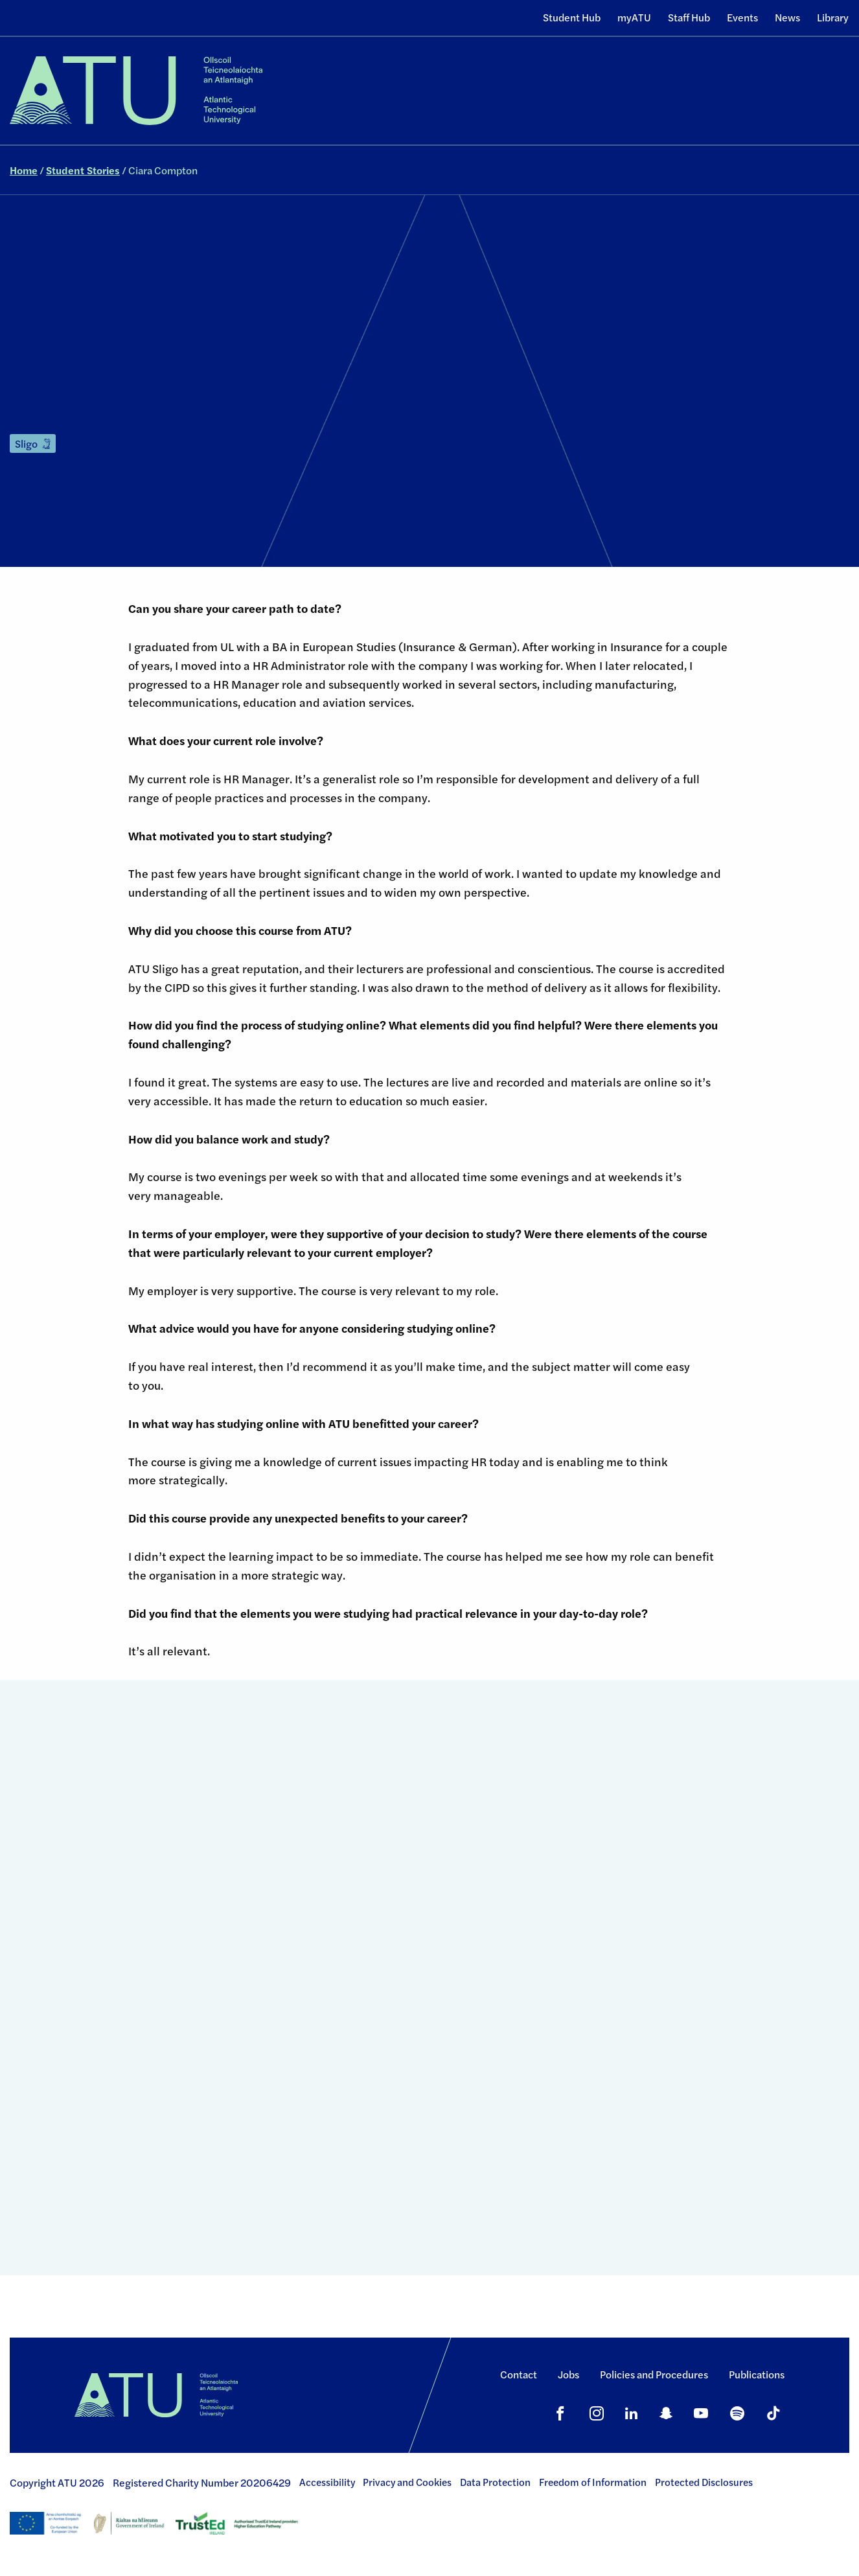 This screenshot has height=2576, width=859. Describe the element at coordinates (407, 2482) in the screenshot. I see `Privacy and Cookies` at that location.